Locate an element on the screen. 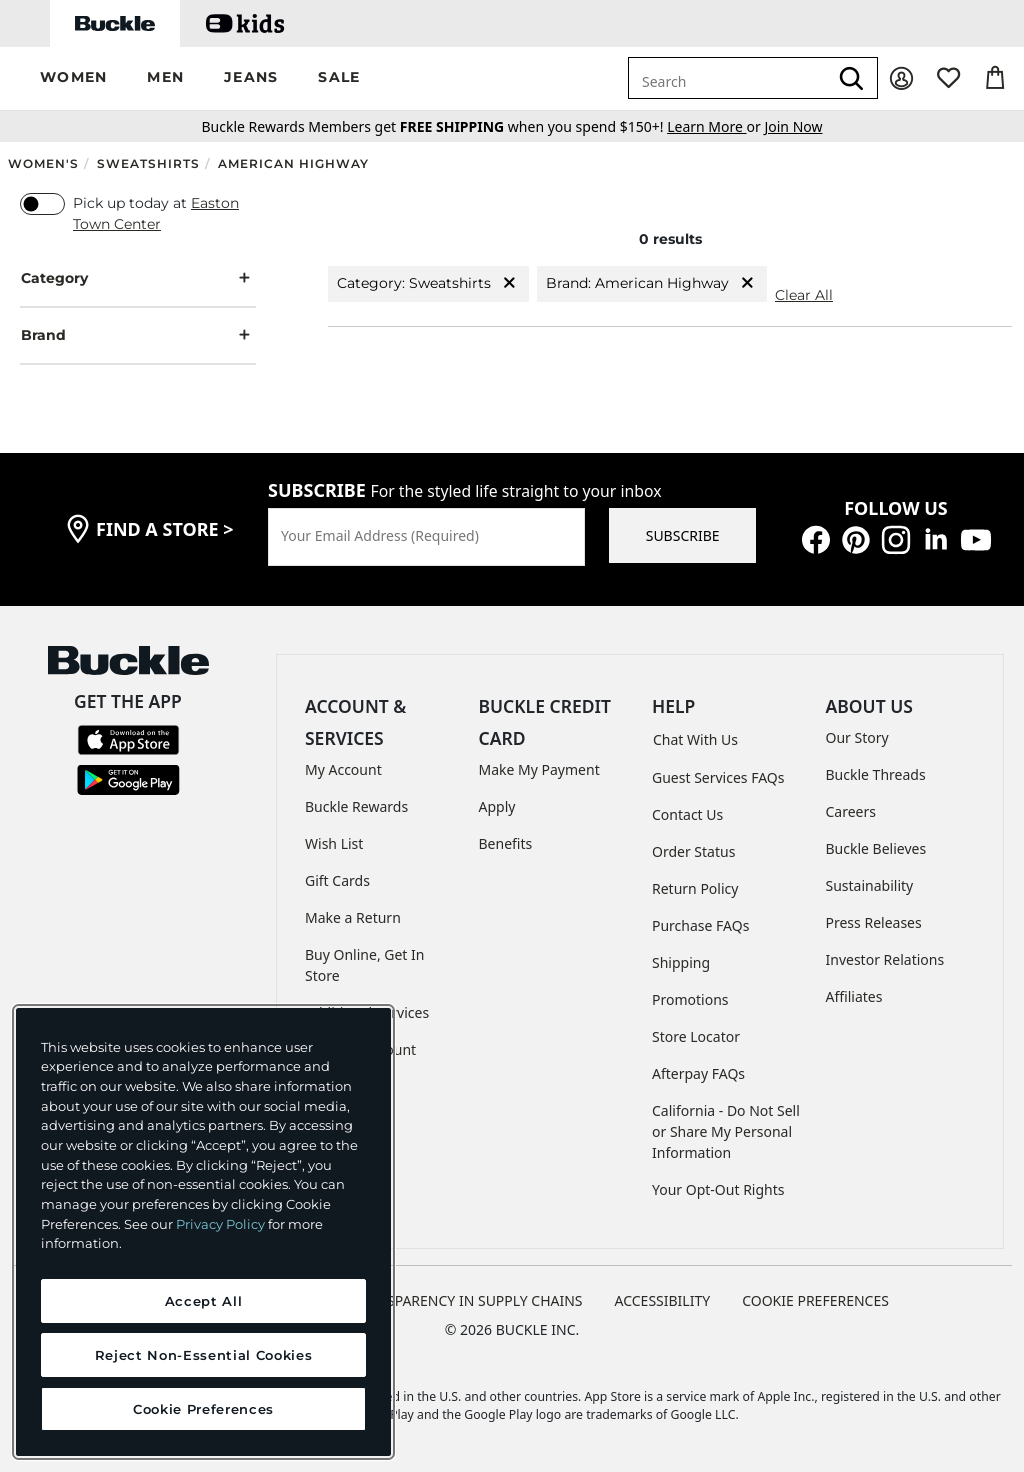 Image resolution: width=1024 pixels, height=1472 pixels. Buckle Believes is located at coordinates (876, 848).